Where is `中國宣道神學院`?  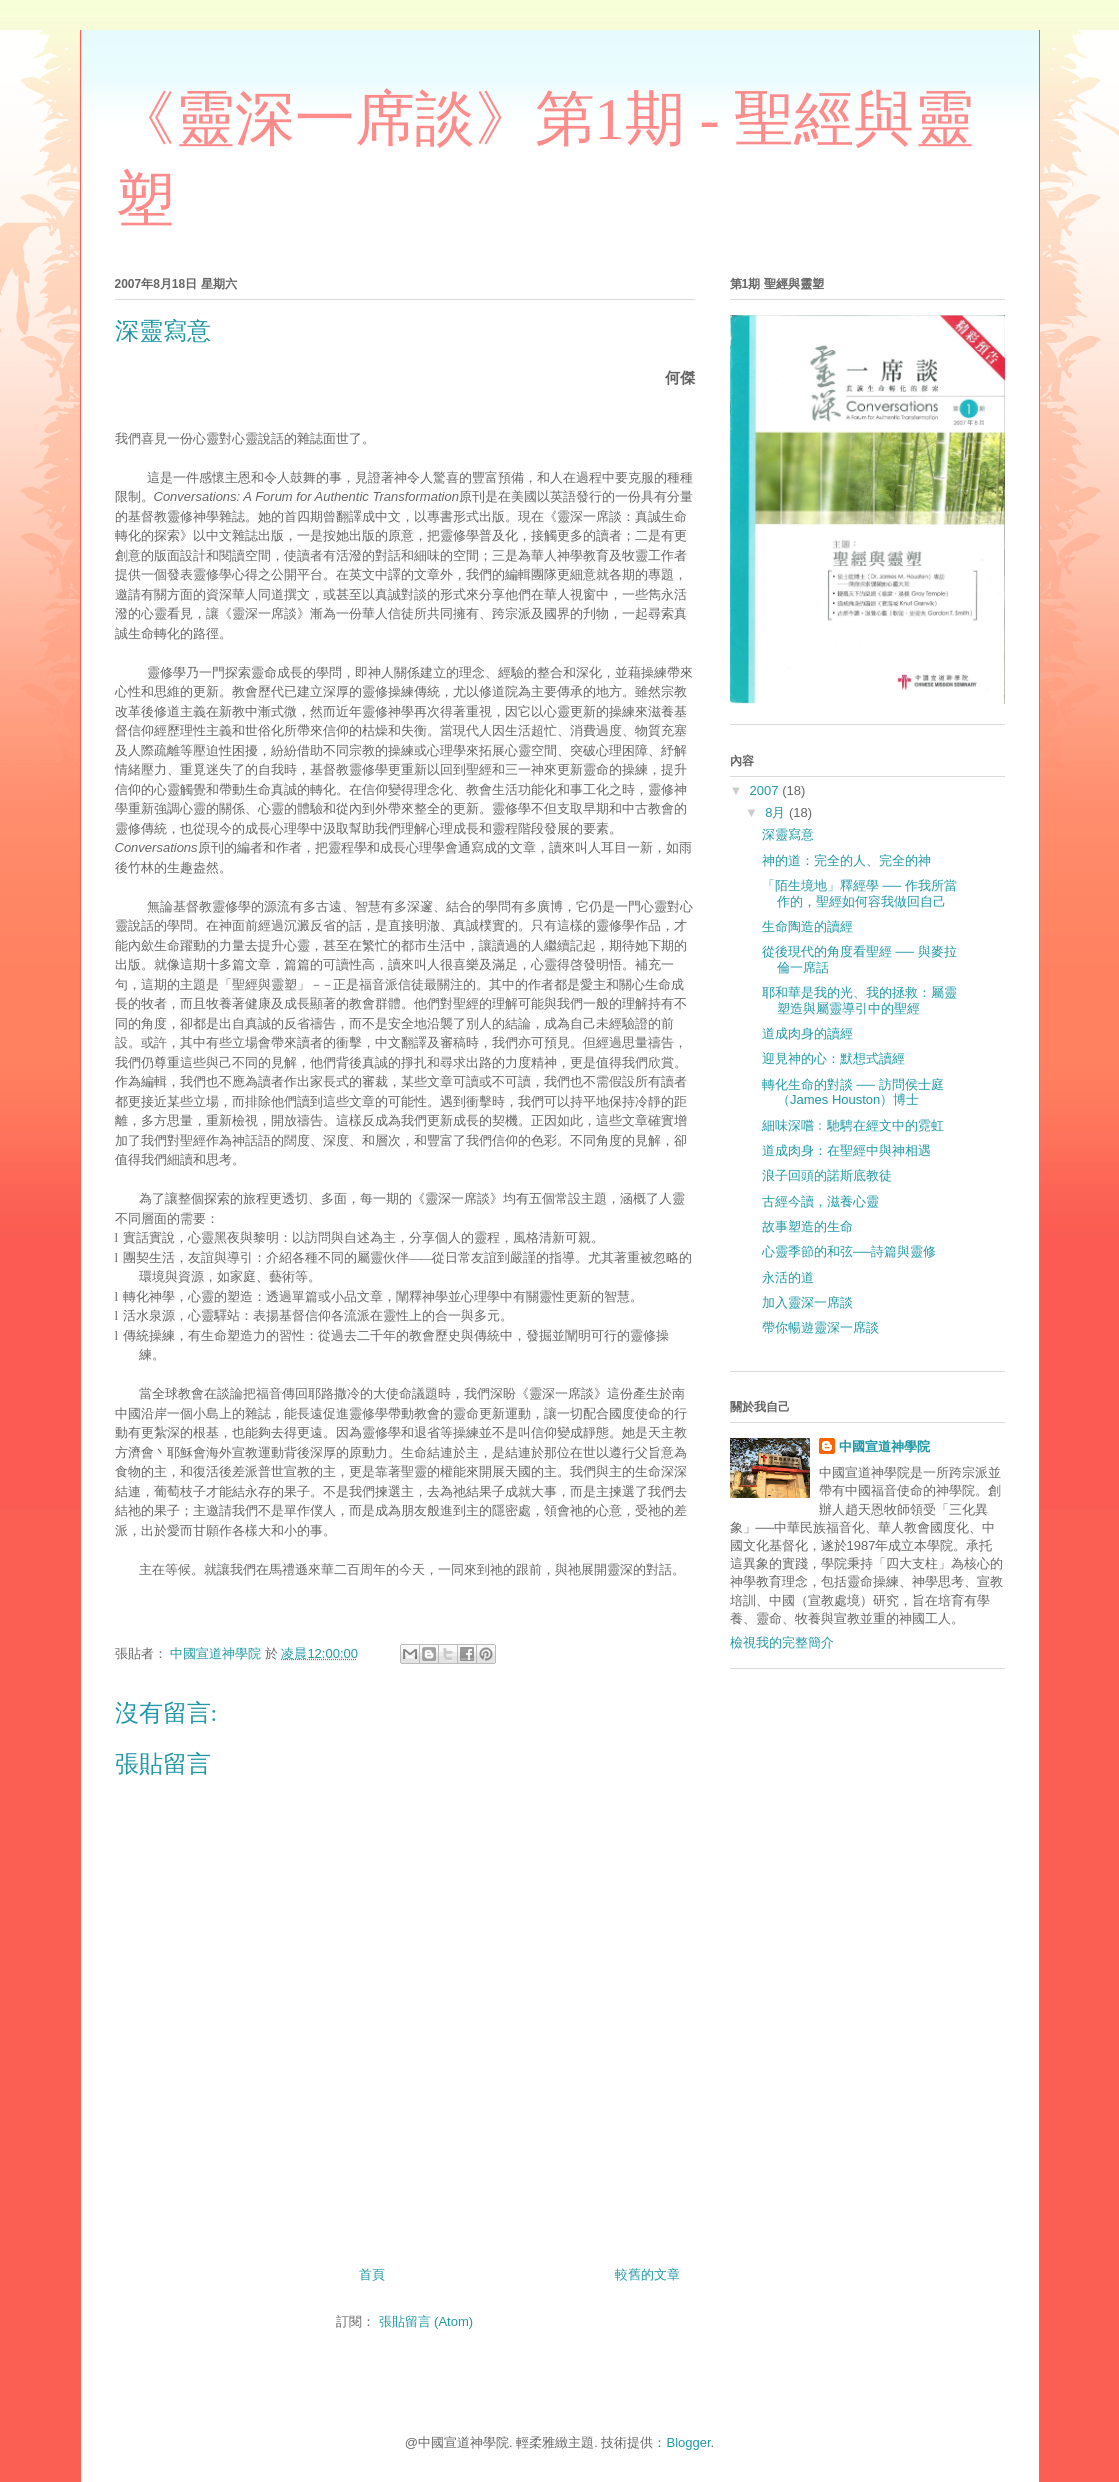 中國宣道神學院 is located at coordinates (884, 1446).